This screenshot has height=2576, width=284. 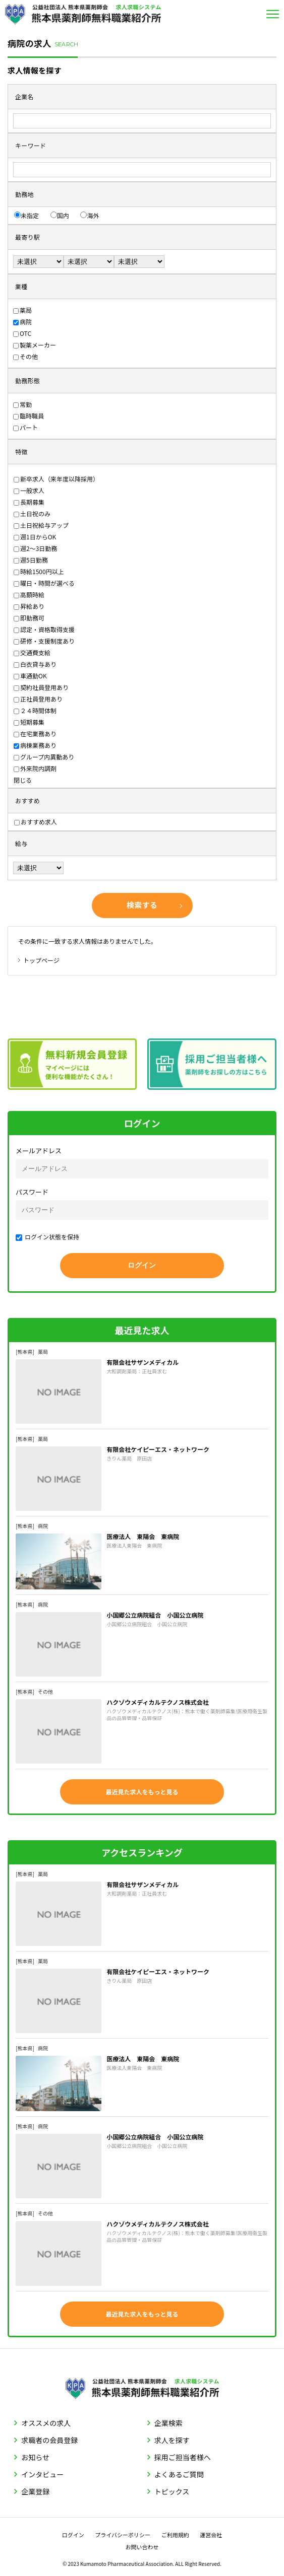 What do you see at coordinates (35, 2491) in the screenshot?
I see `企業登録` at bounding box center [35, 2491].